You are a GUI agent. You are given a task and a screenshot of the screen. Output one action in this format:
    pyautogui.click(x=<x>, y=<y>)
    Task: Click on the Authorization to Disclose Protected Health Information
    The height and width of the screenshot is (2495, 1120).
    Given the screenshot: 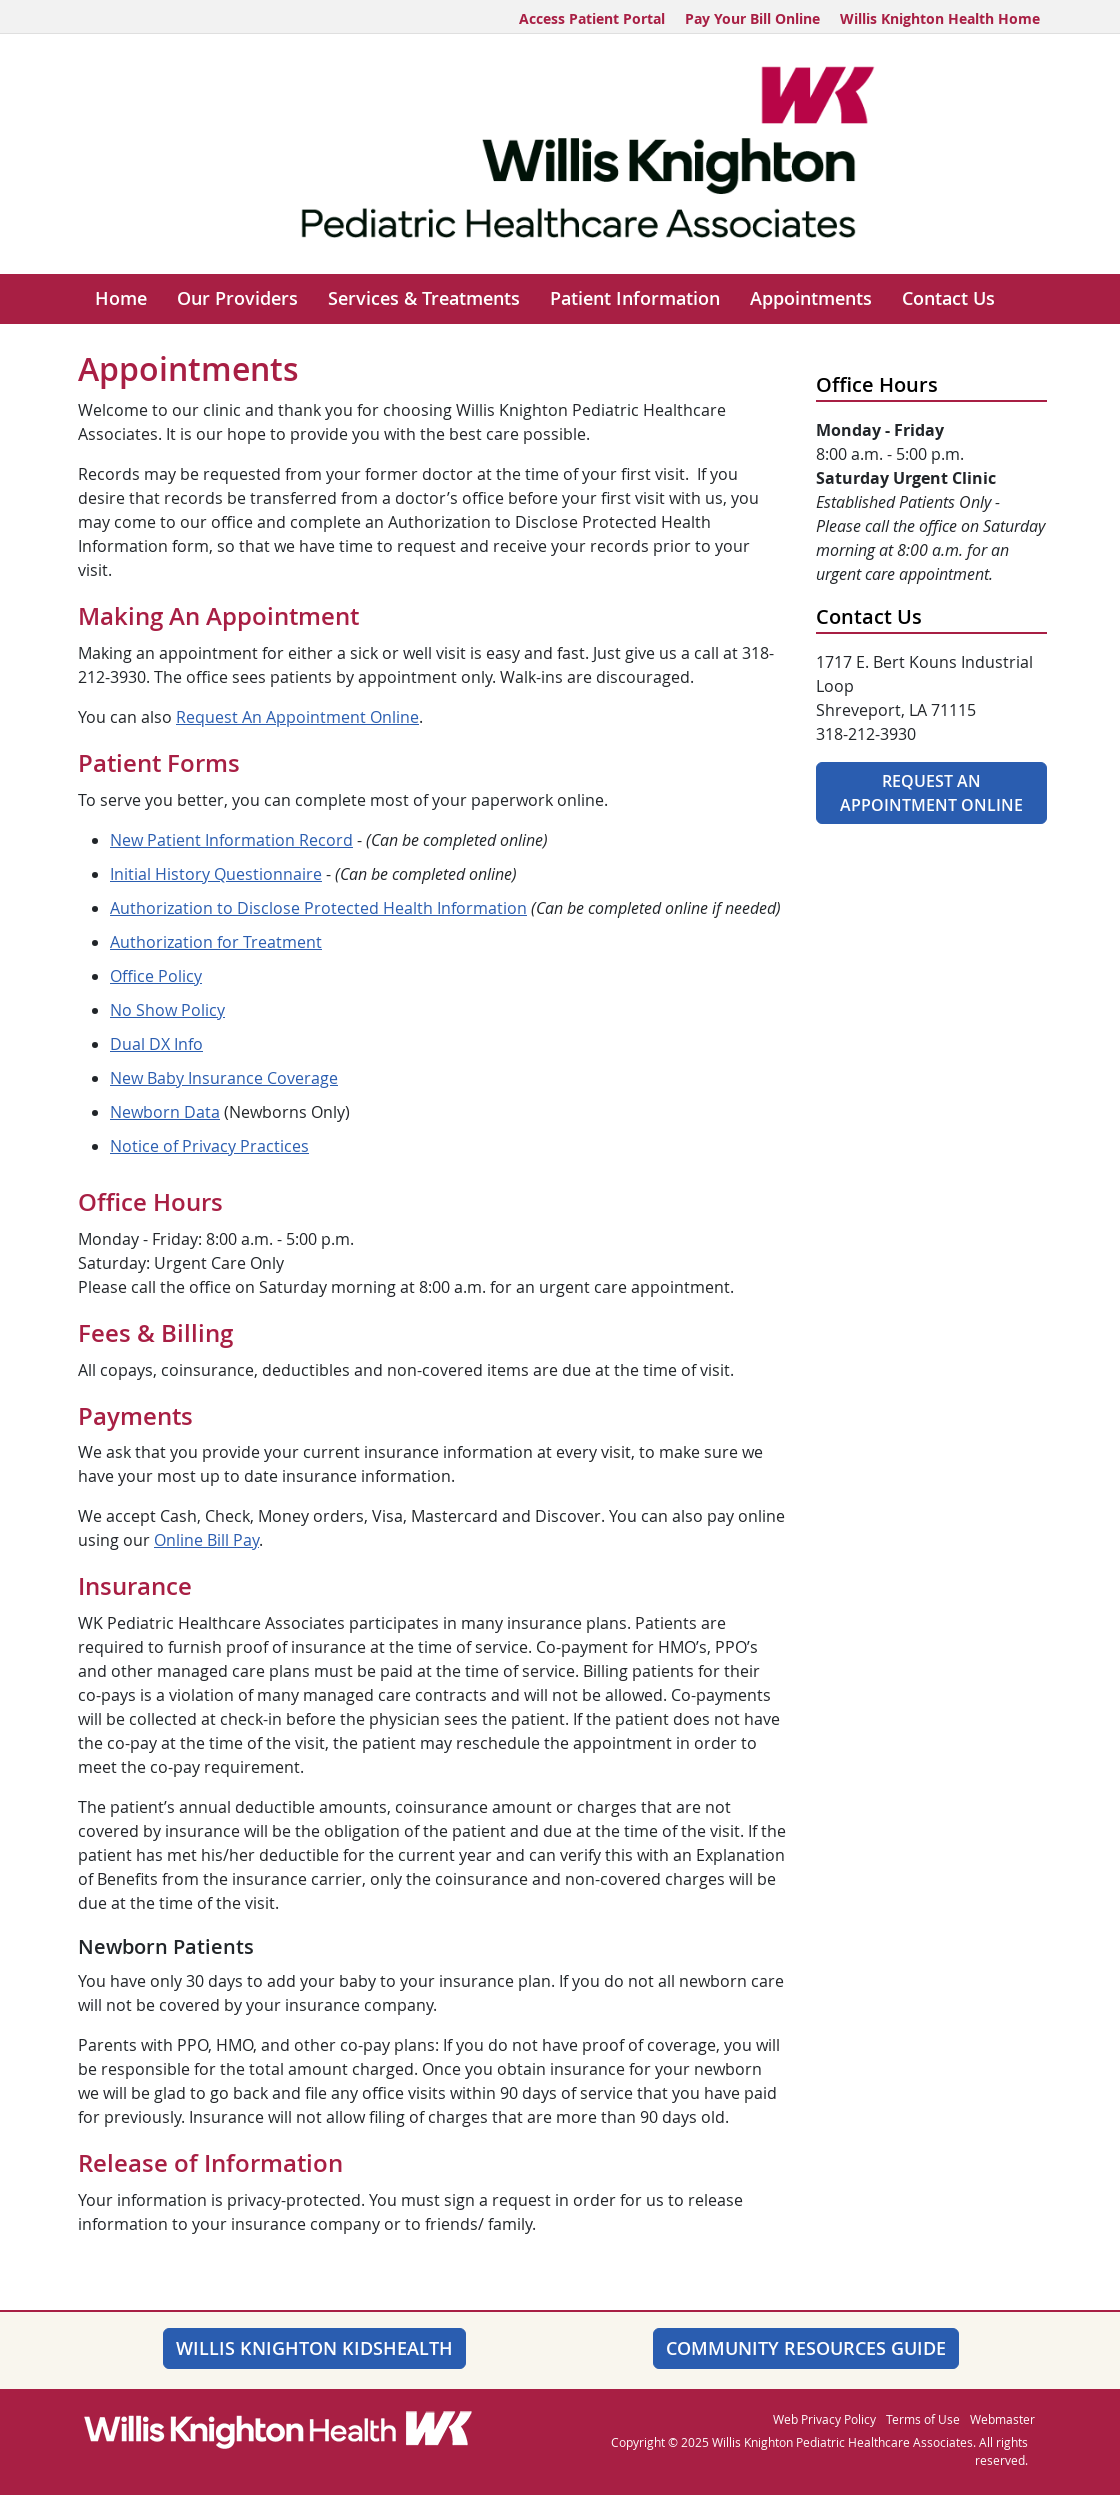 What is the action you would take?
    pyautogui.click(x=318, y=908)
    